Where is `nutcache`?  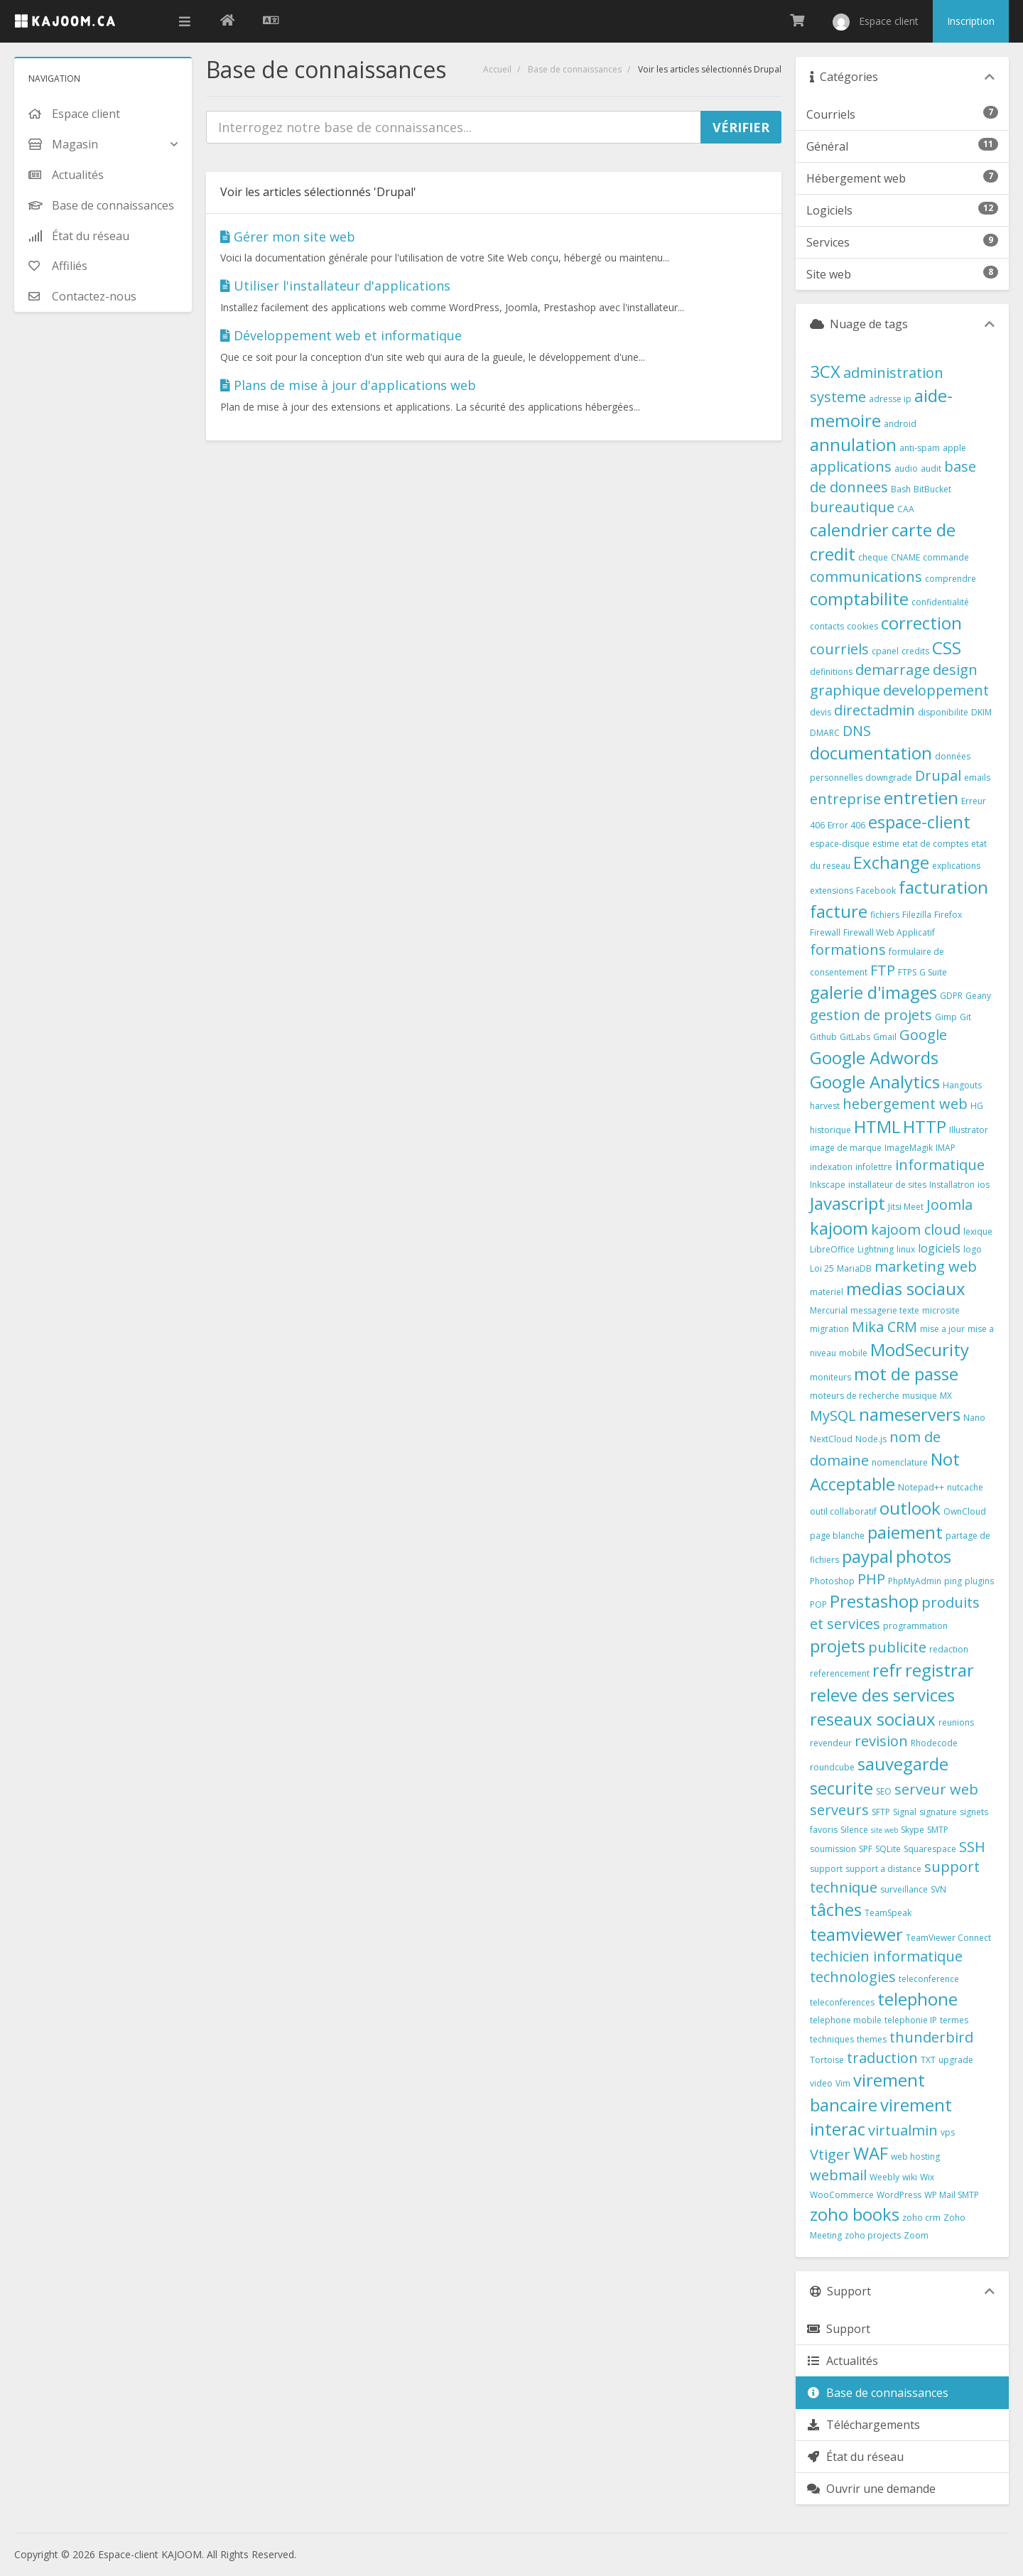
nutcache is located at coordinates (965, 1487).